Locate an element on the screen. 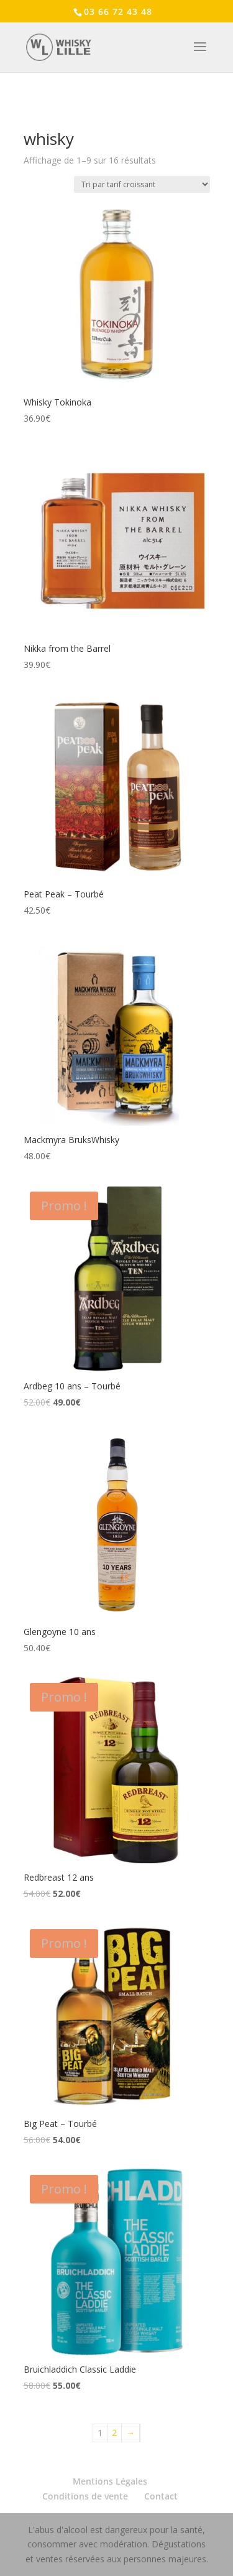 The height and width of the screenshot is (2576, 233). [Commande] is located at coordinates (142, 184).